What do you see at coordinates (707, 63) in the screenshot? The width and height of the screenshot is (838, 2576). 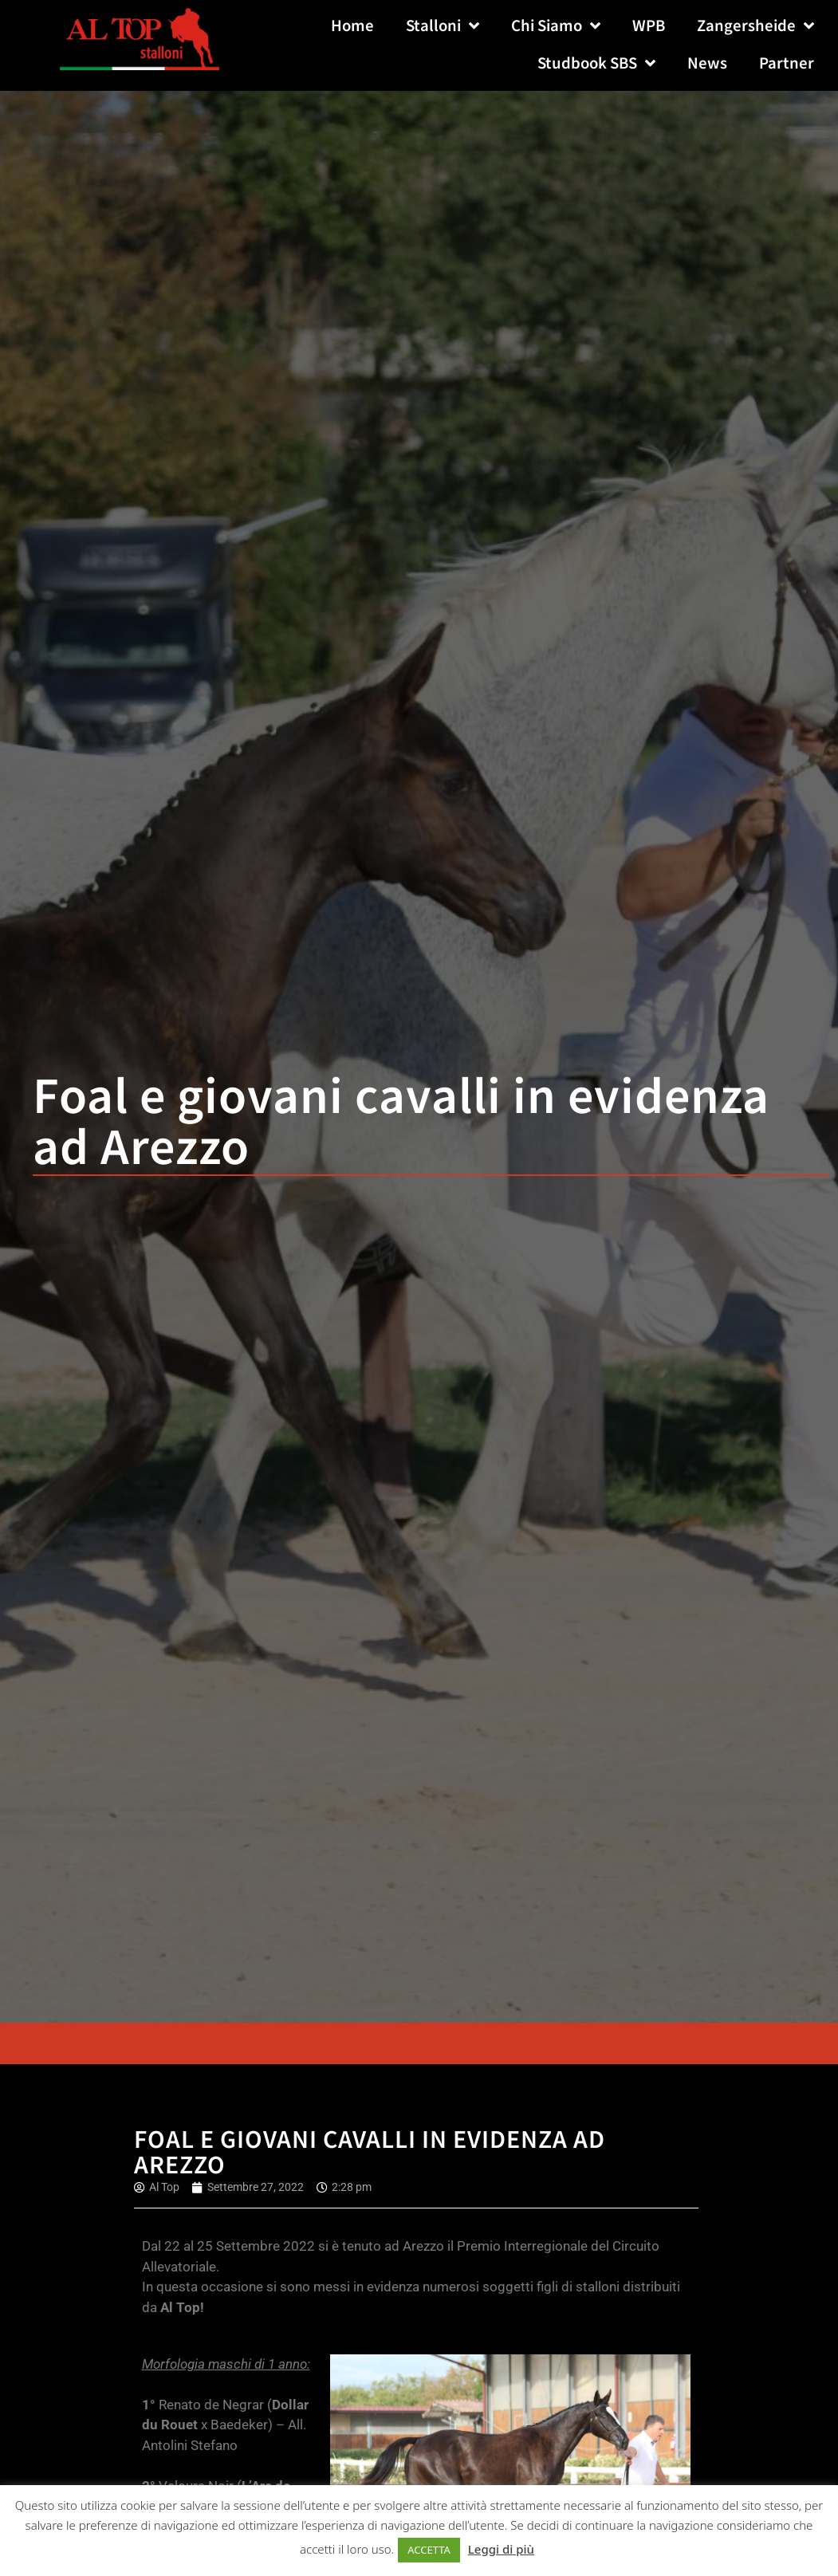 I see `News` at bounding box center [707, 63].